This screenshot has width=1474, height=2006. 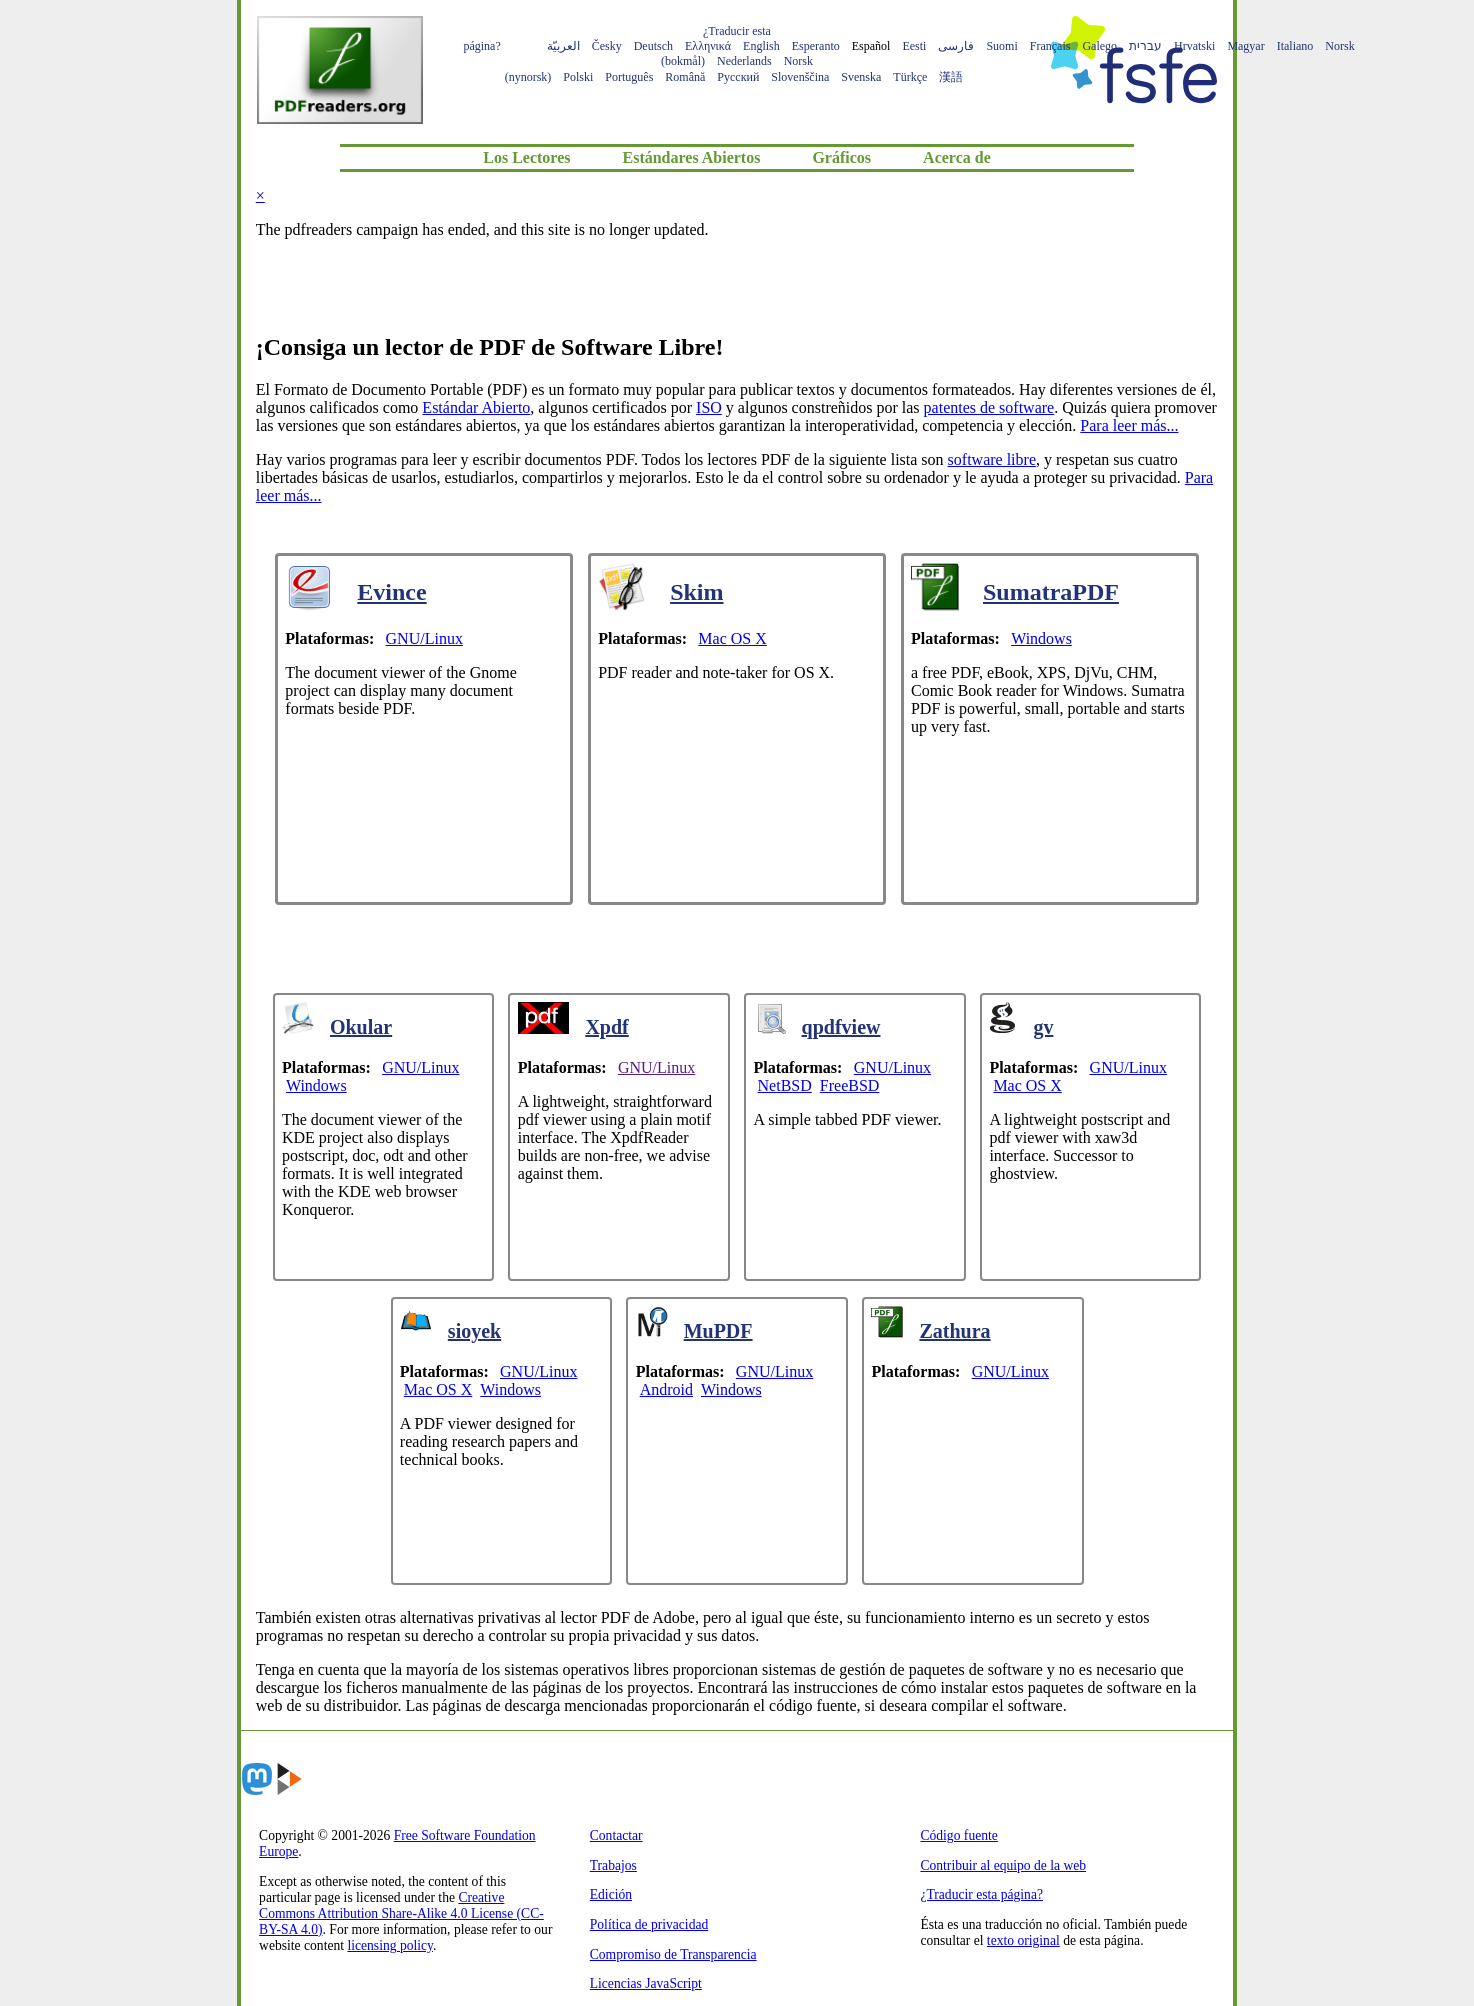 I want to click on Deutsch, so click(x=653, y=46).